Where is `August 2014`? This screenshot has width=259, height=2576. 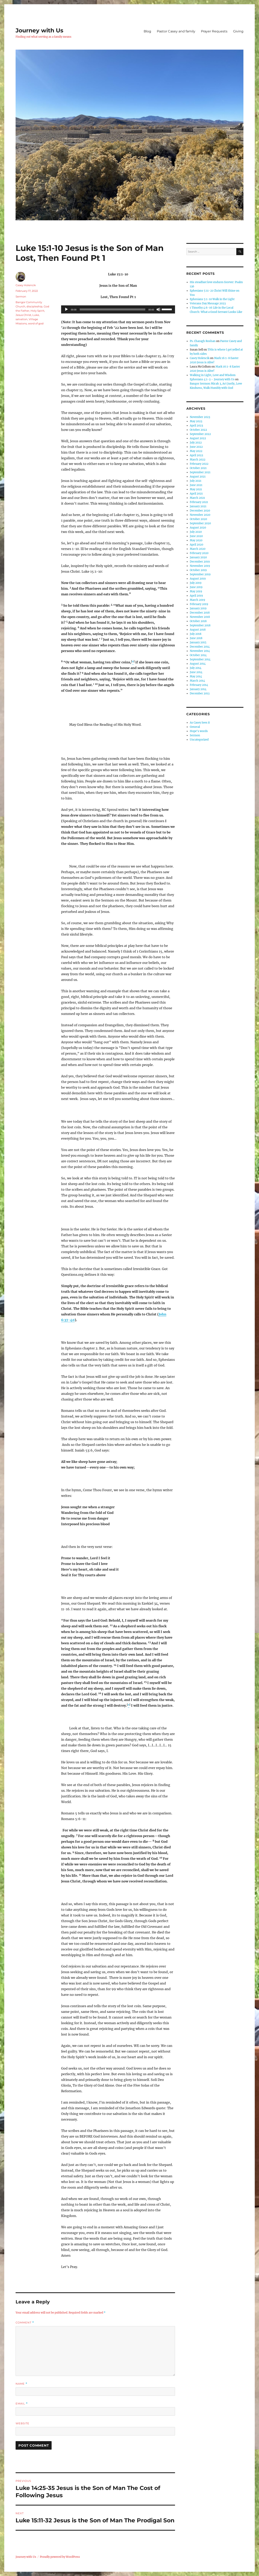
August 2014 is located at coordinates (198, 663).